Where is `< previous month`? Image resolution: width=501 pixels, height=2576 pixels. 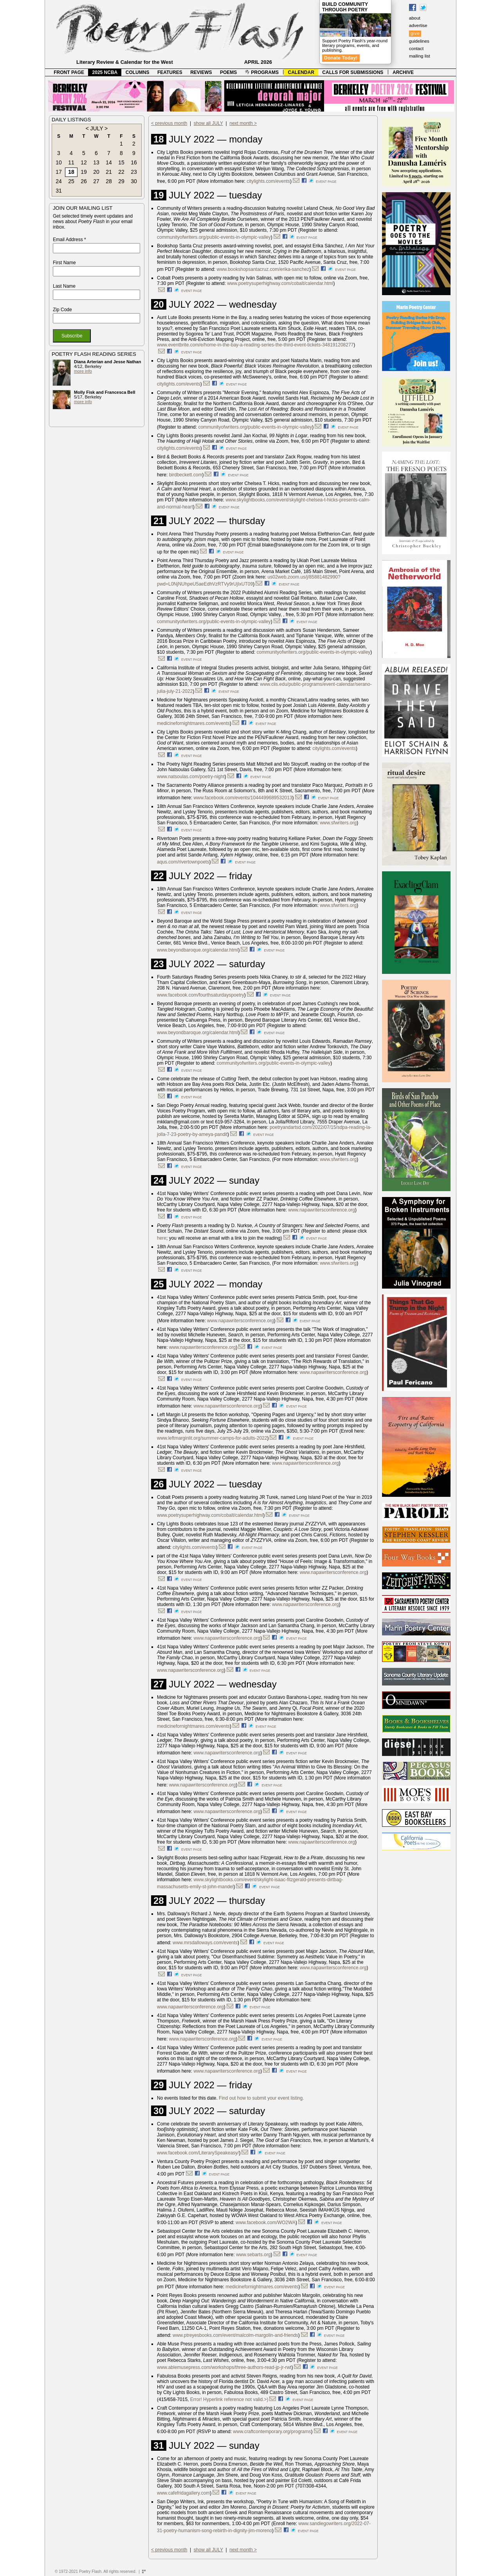
< previous month is located at coordinates (169, 123).